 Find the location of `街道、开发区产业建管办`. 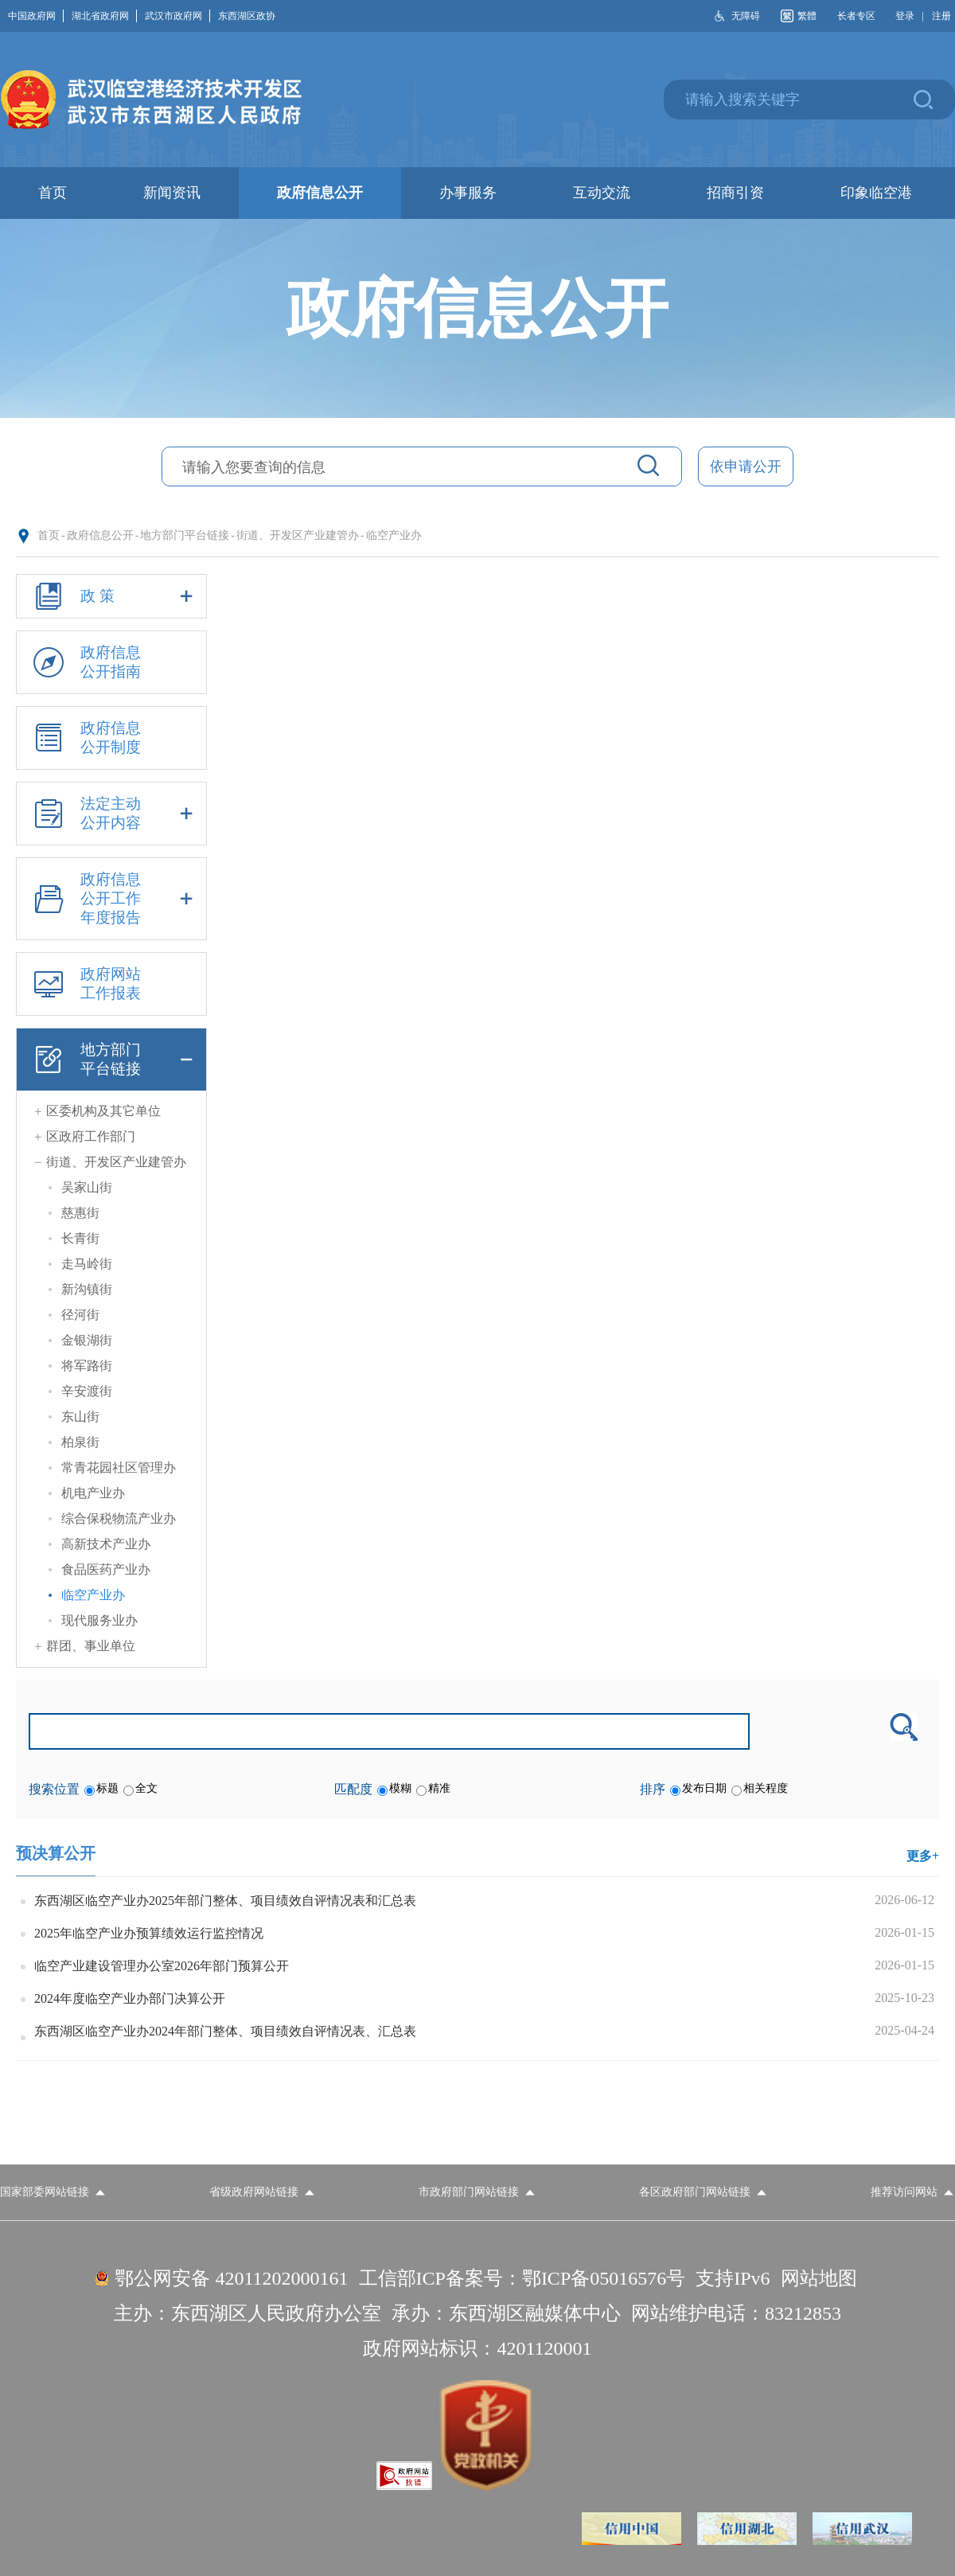

街道、开发区产业建管办 is located at coordinates (297, 535).